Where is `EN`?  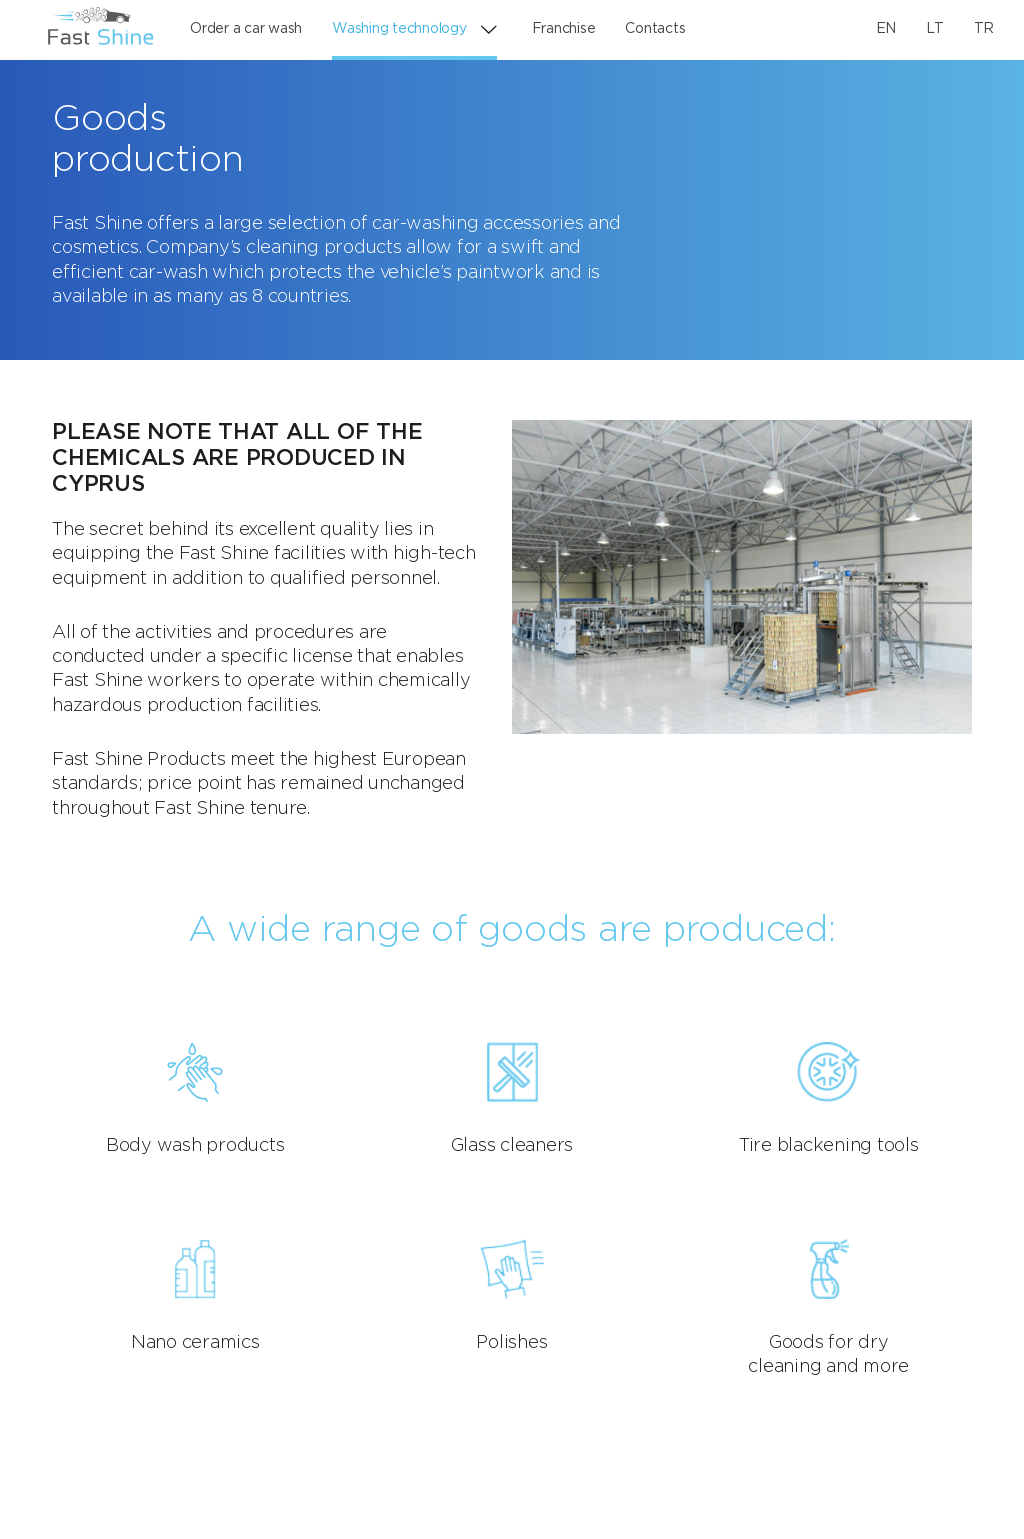 EN is located at coordinates (886, 29).